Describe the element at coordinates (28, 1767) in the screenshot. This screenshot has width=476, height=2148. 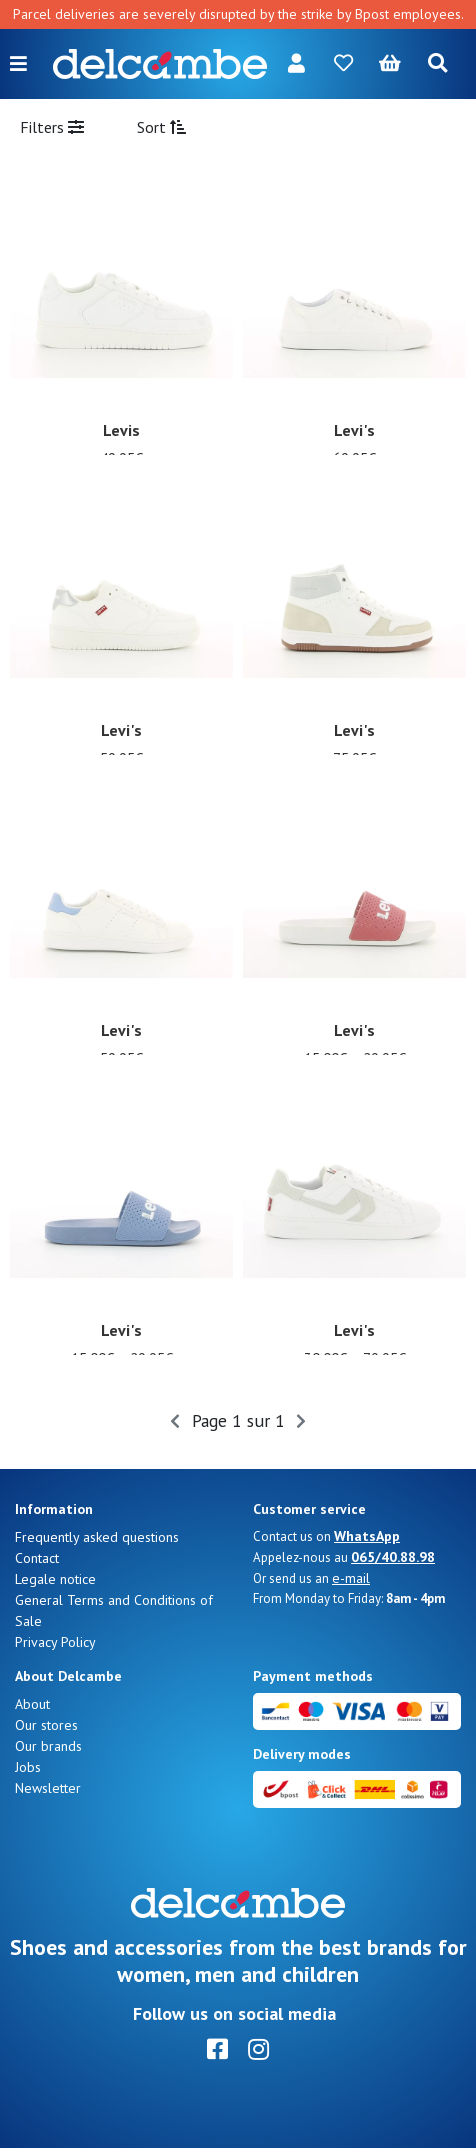
I see `Jobs` at that location.